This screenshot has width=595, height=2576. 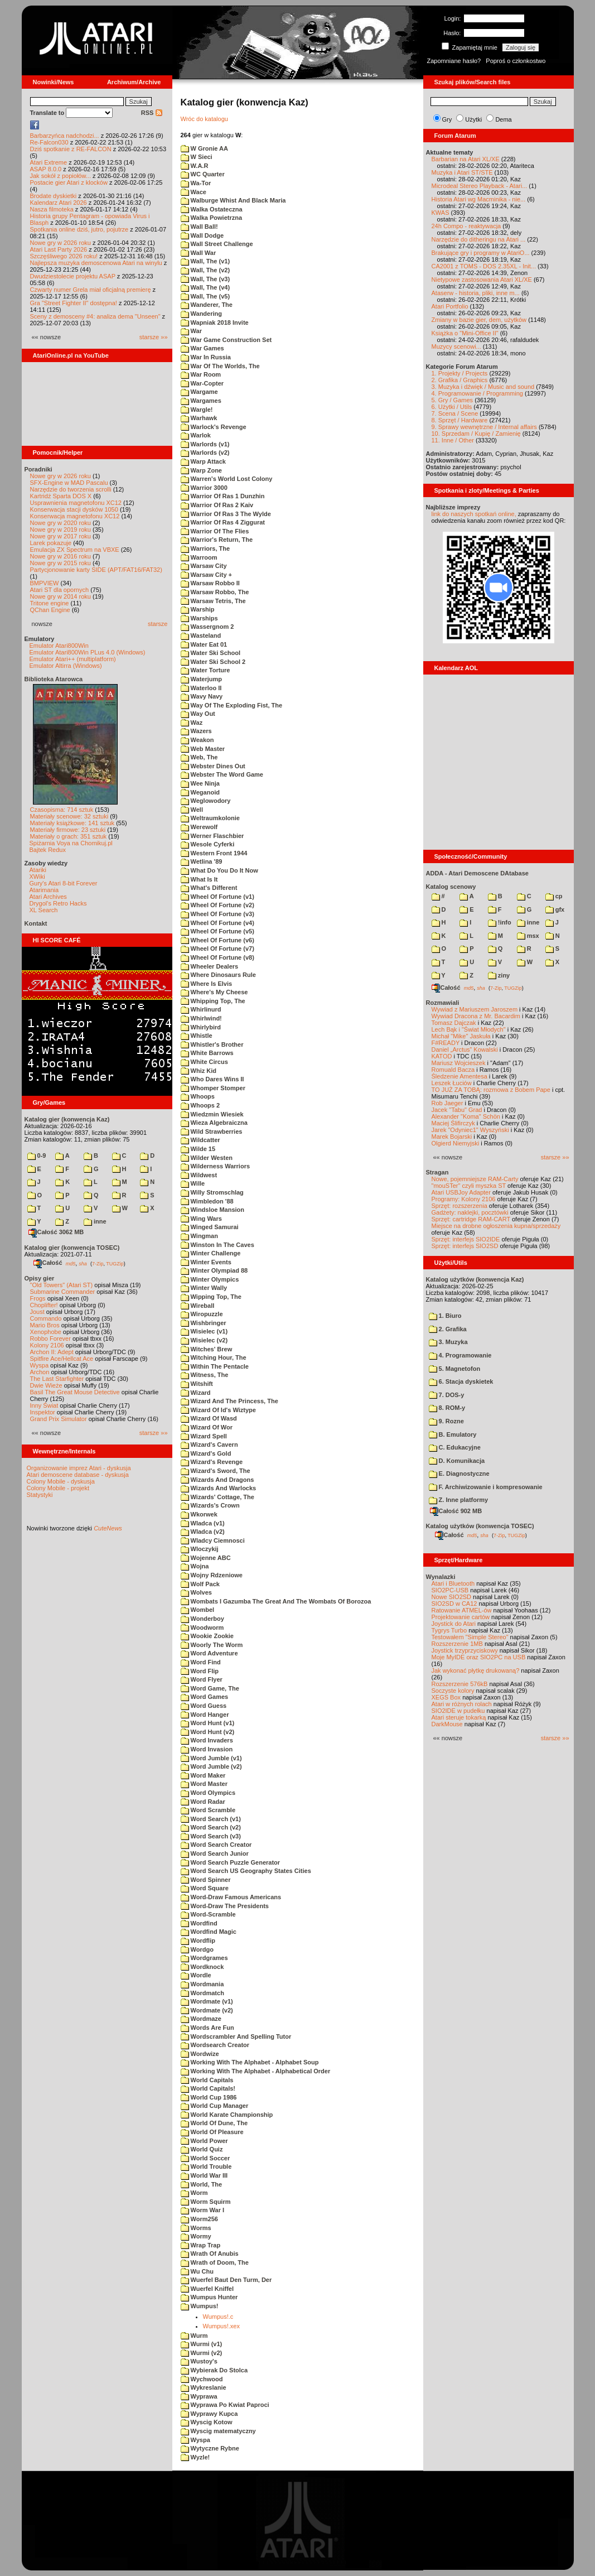 What do you see at coordinates (226, 339) in the screenshot?
I see `War Game Construction Set` at bounding box center [226, 339].